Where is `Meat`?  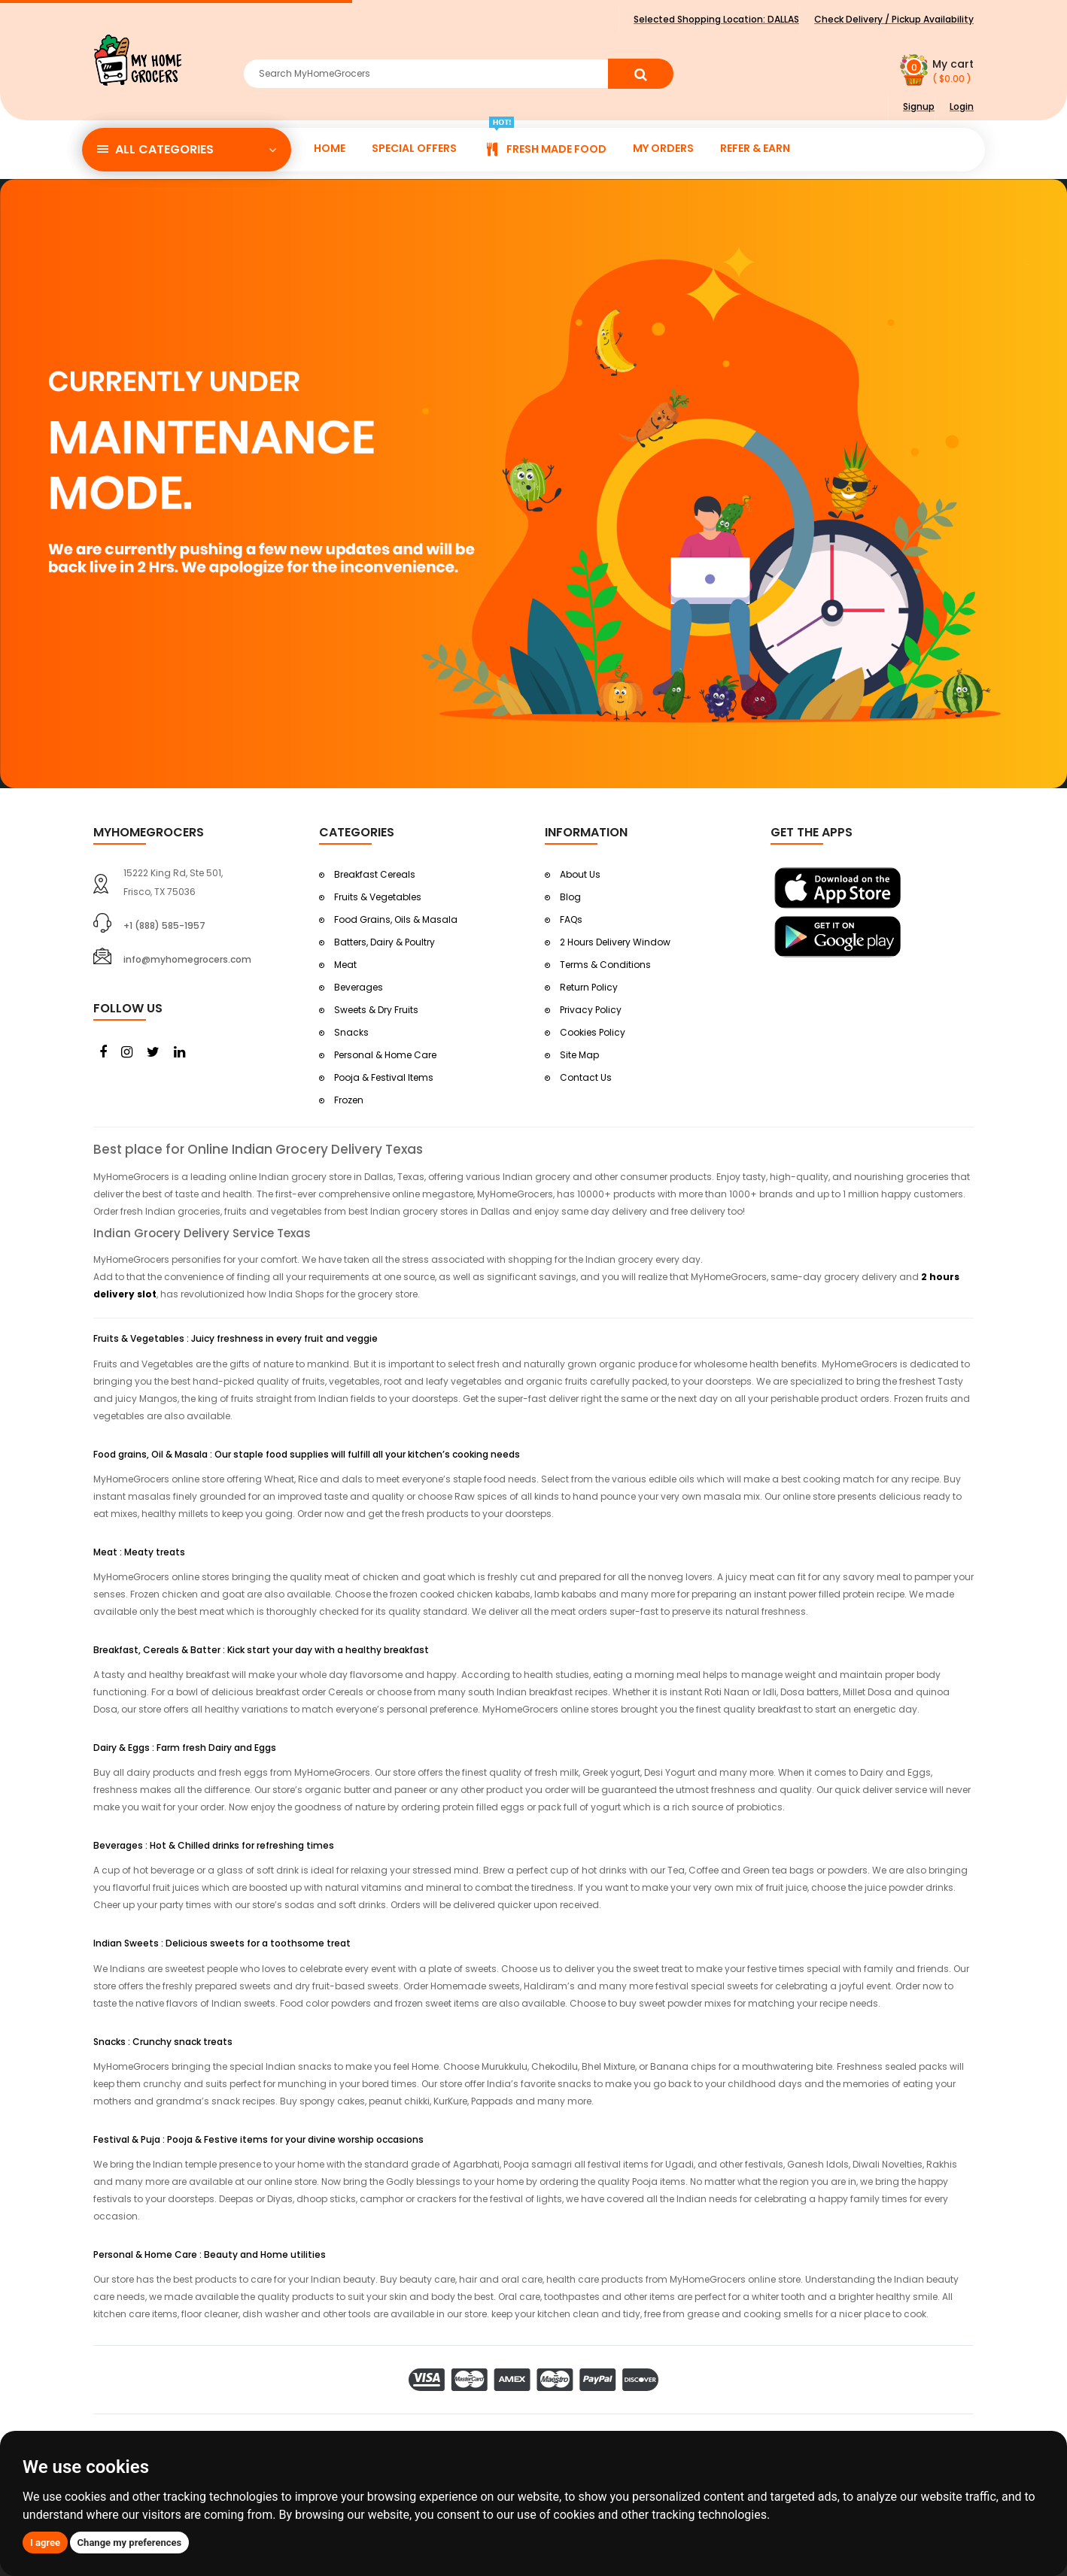 Meat is located at coordinates (345, 964).